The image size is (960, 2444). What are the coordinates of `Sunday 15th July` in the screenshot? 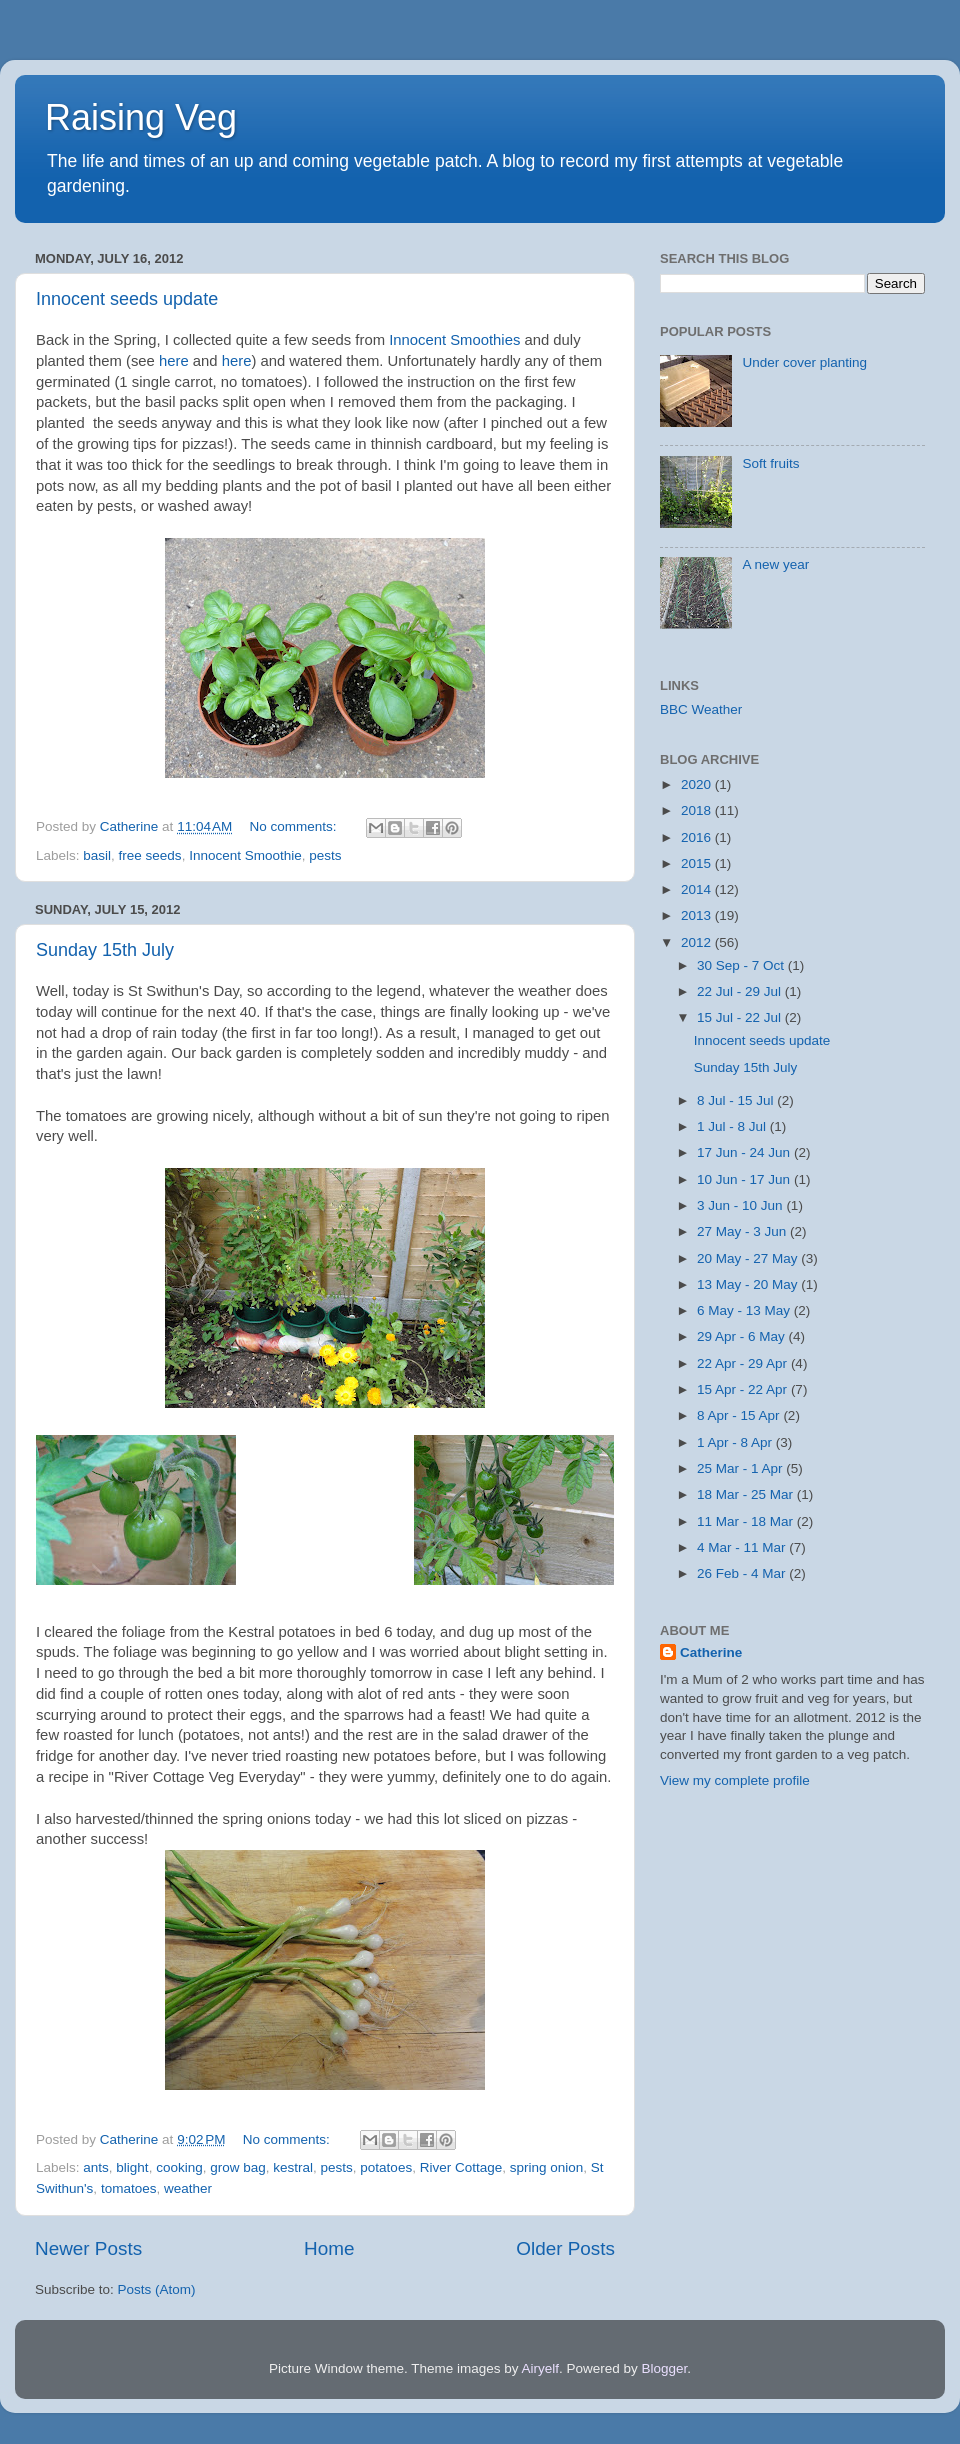 It's located at (105, 950).